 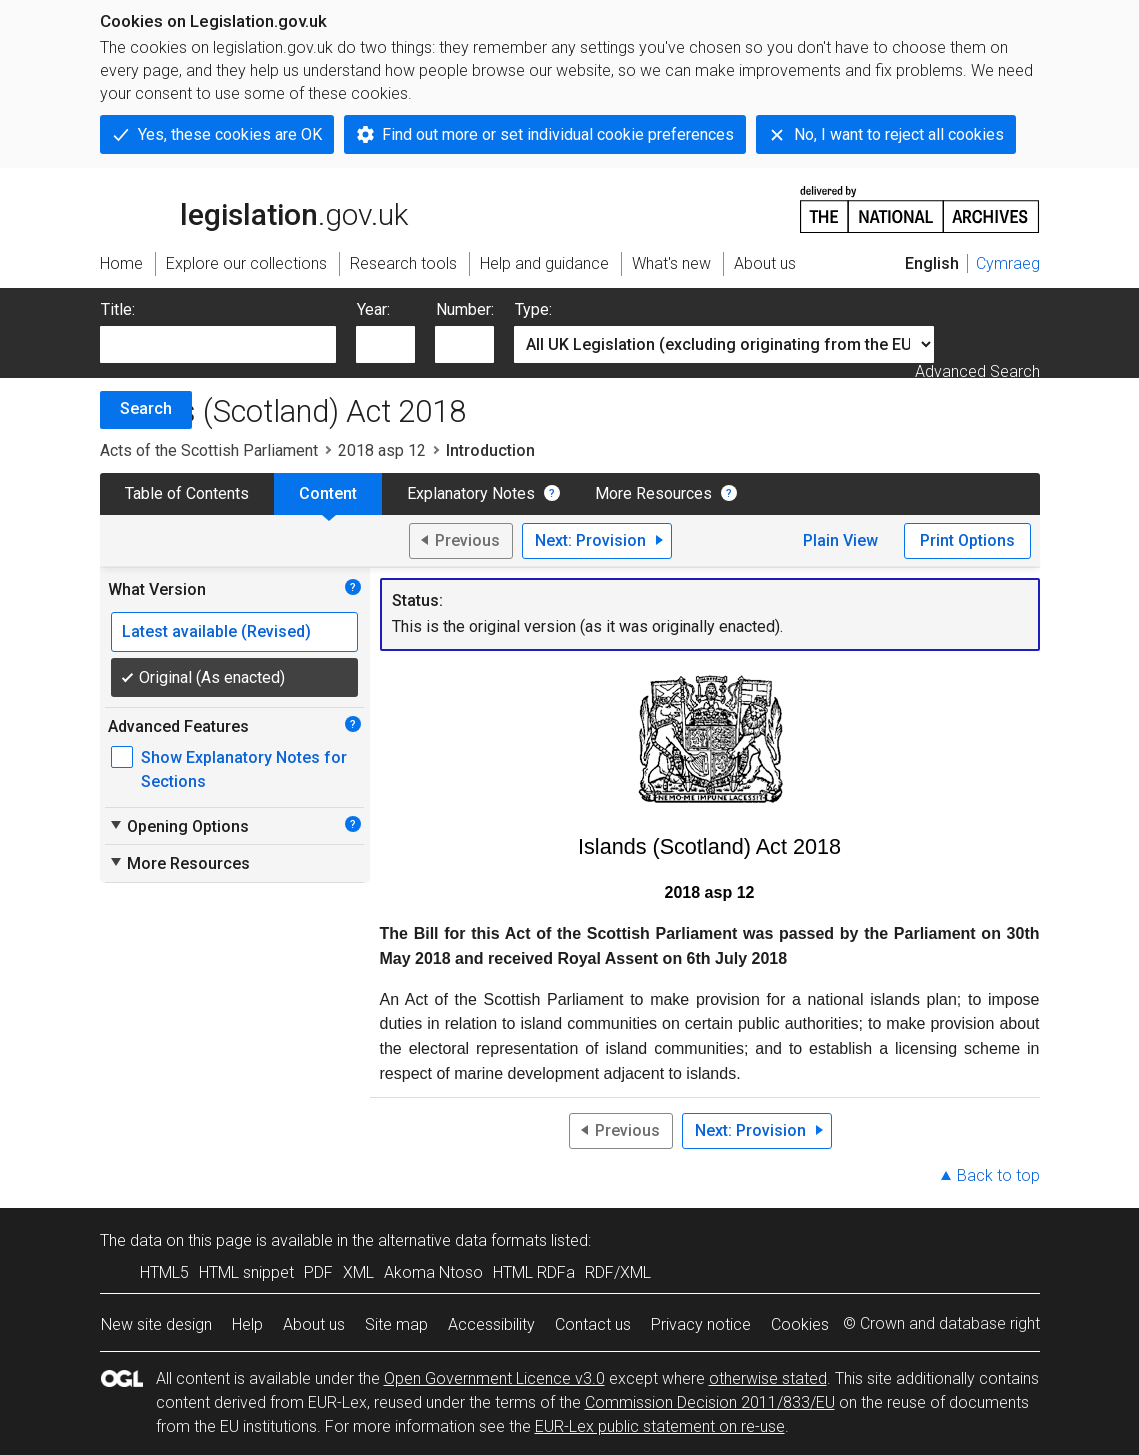 What do you see at coordinates (462, 1240) in the screenshot?
I see `alternative data formats` at bounding box center [462, 1240].